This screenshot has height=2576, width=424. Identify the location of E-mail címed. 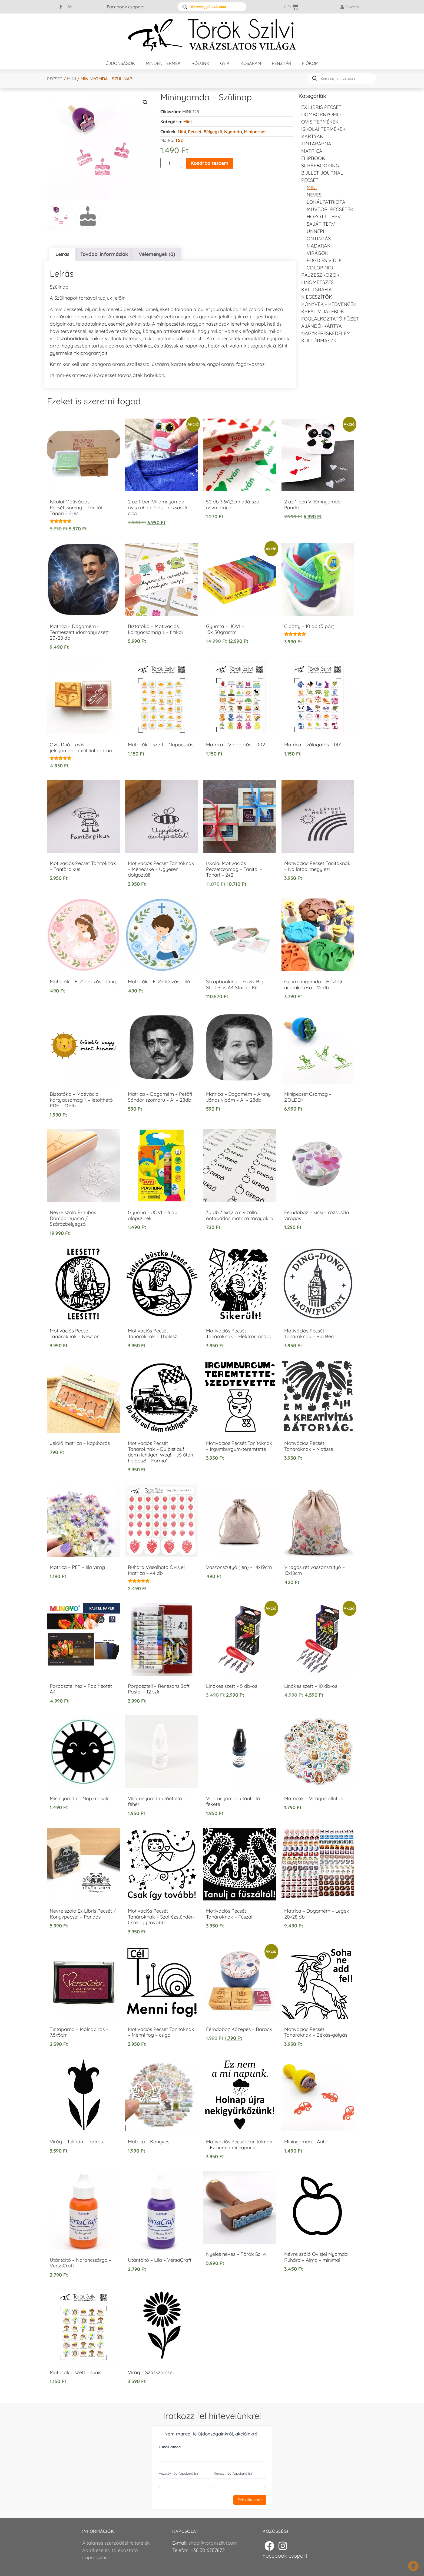
(170, 2447).